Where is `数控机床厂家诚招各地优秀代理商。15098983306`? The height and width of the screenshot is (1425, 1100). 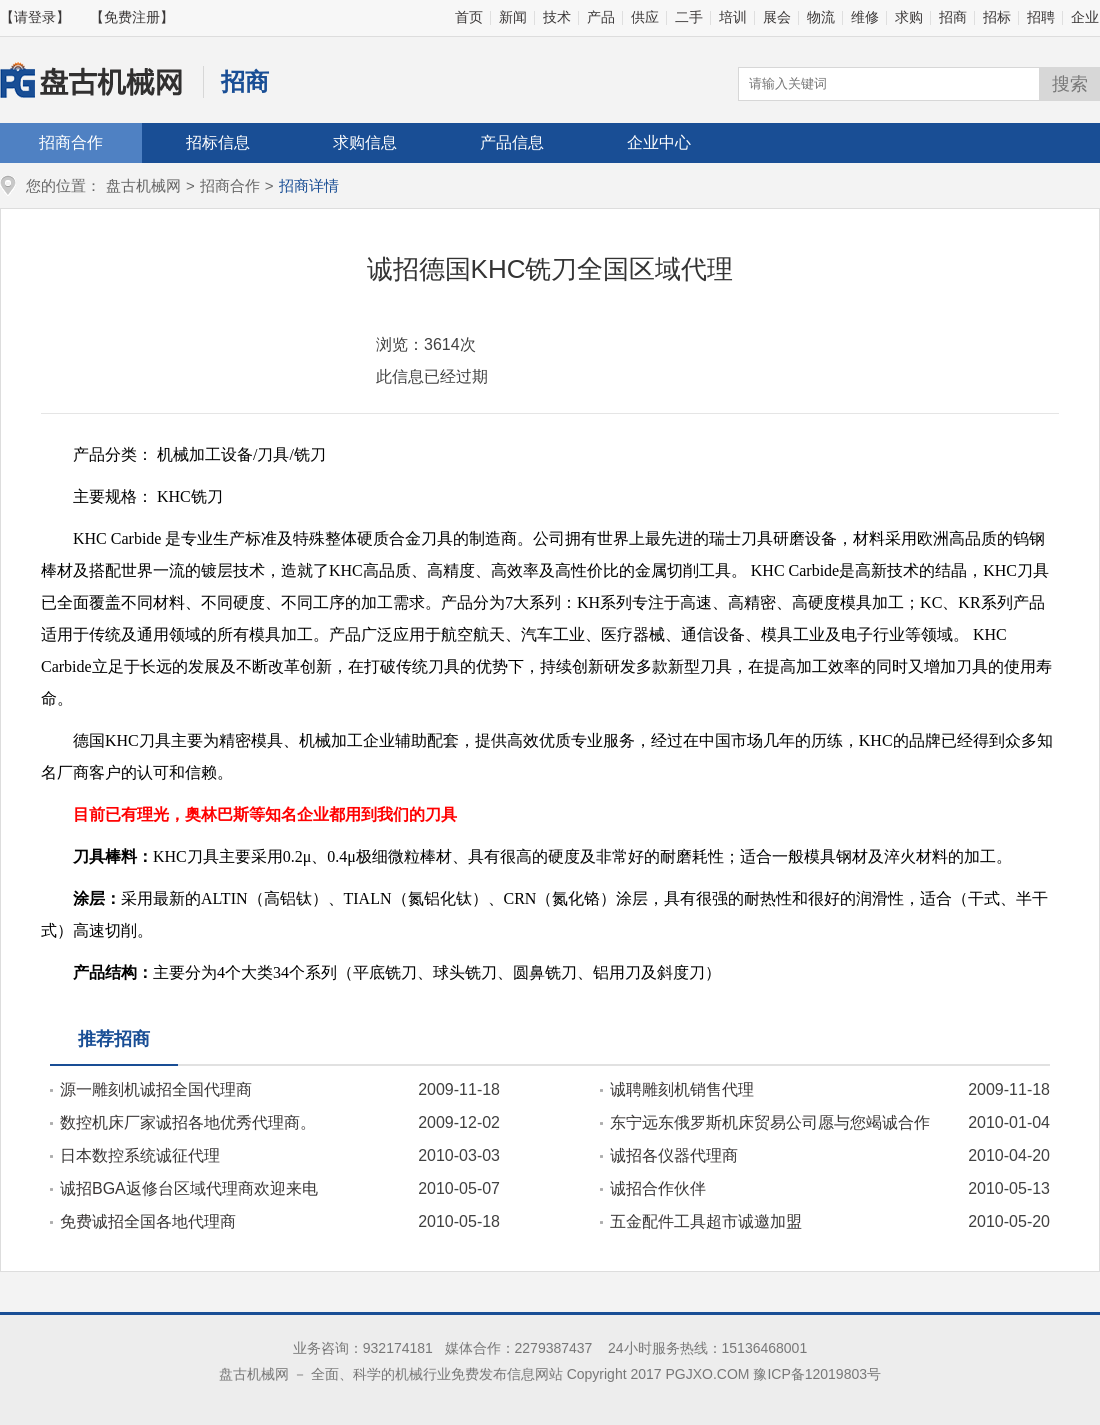
数控机床厂家诚招各地优秀代理商。15098983306 is located at coordinates (183, 1123).